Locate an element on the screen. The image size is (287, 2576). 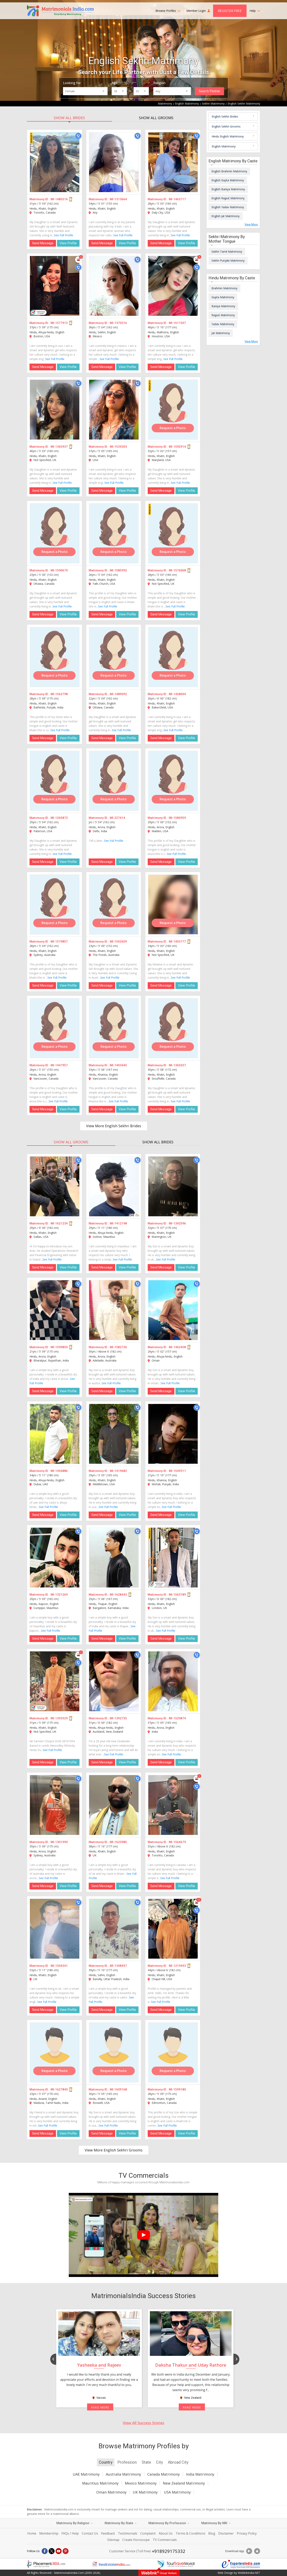
MI-1549311 is located at coordinates (177, 1471).